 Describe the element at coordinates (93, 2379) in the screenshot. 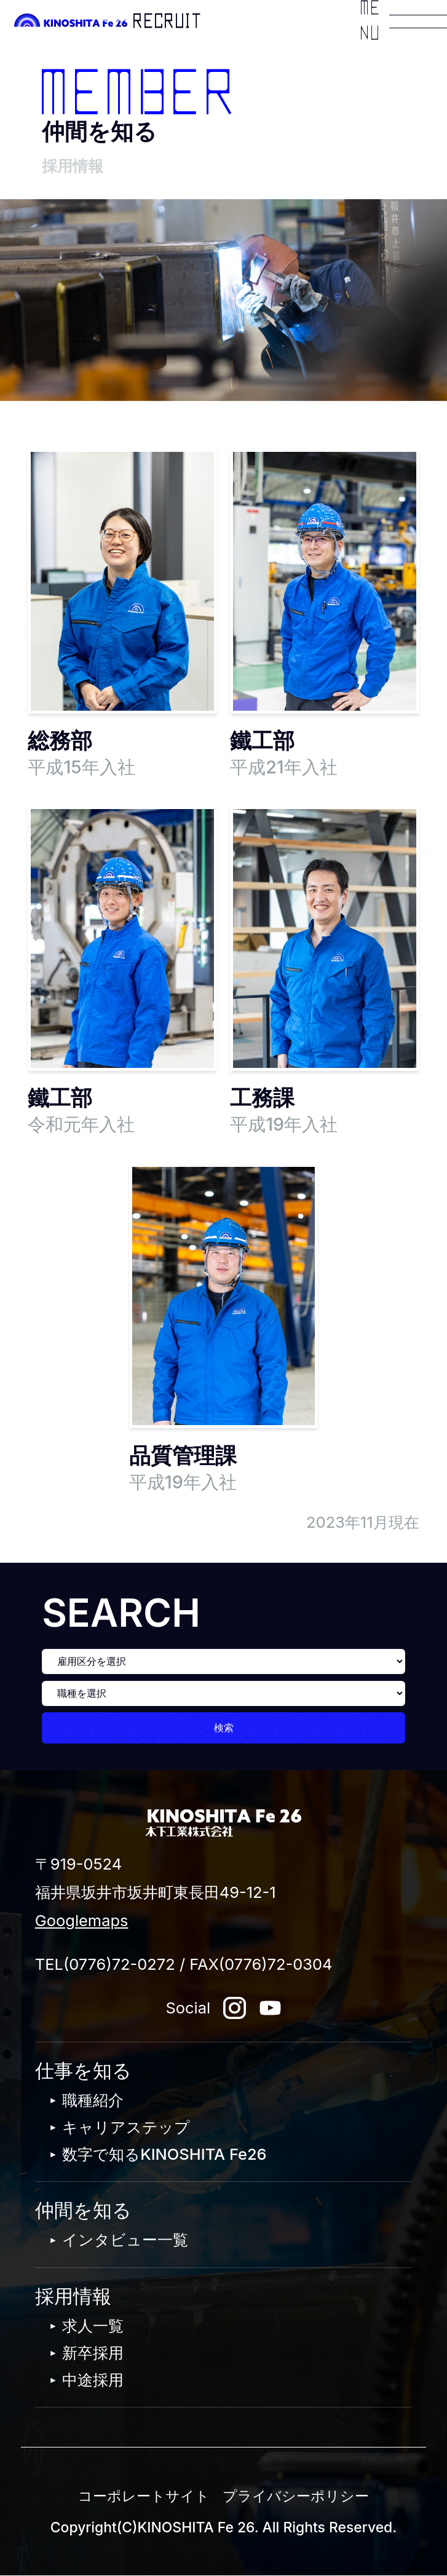

I see `中途採用` at that location.